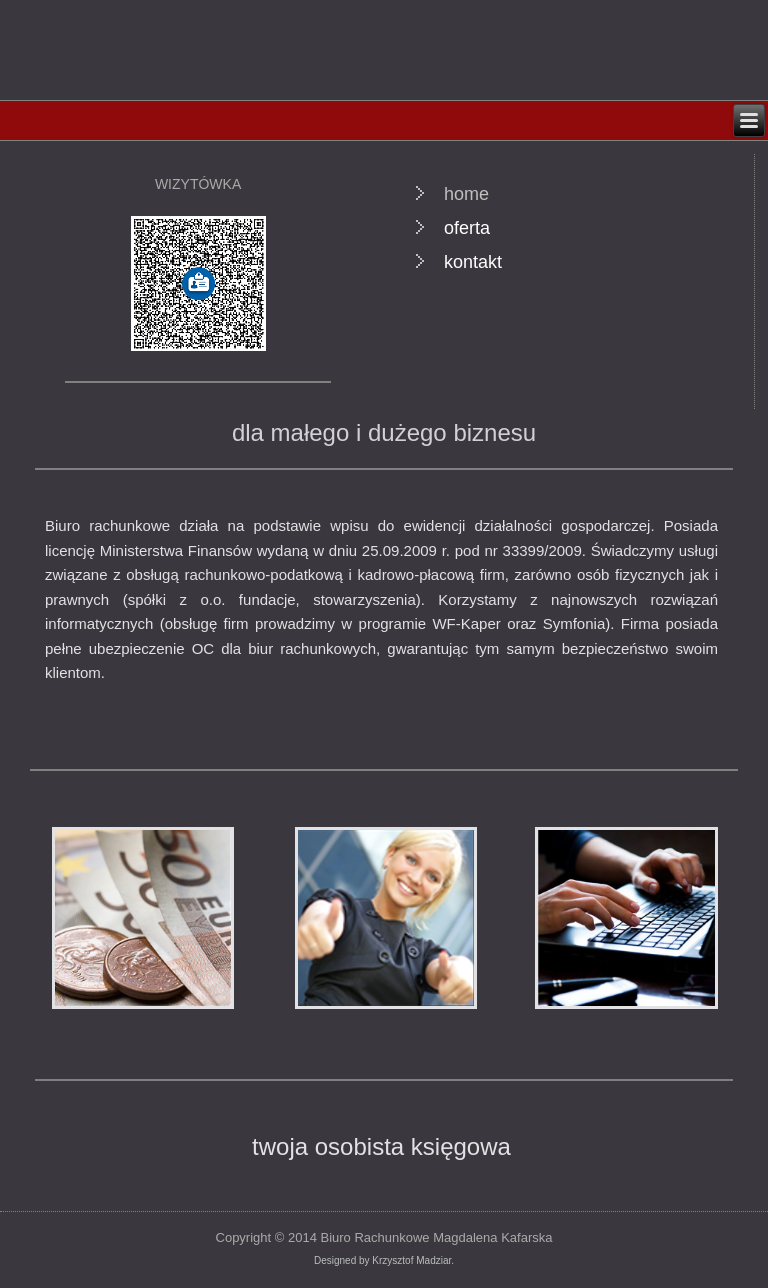 This screenshot has height=1288, width=768. I want to click on kontakt, so click(473, 262).